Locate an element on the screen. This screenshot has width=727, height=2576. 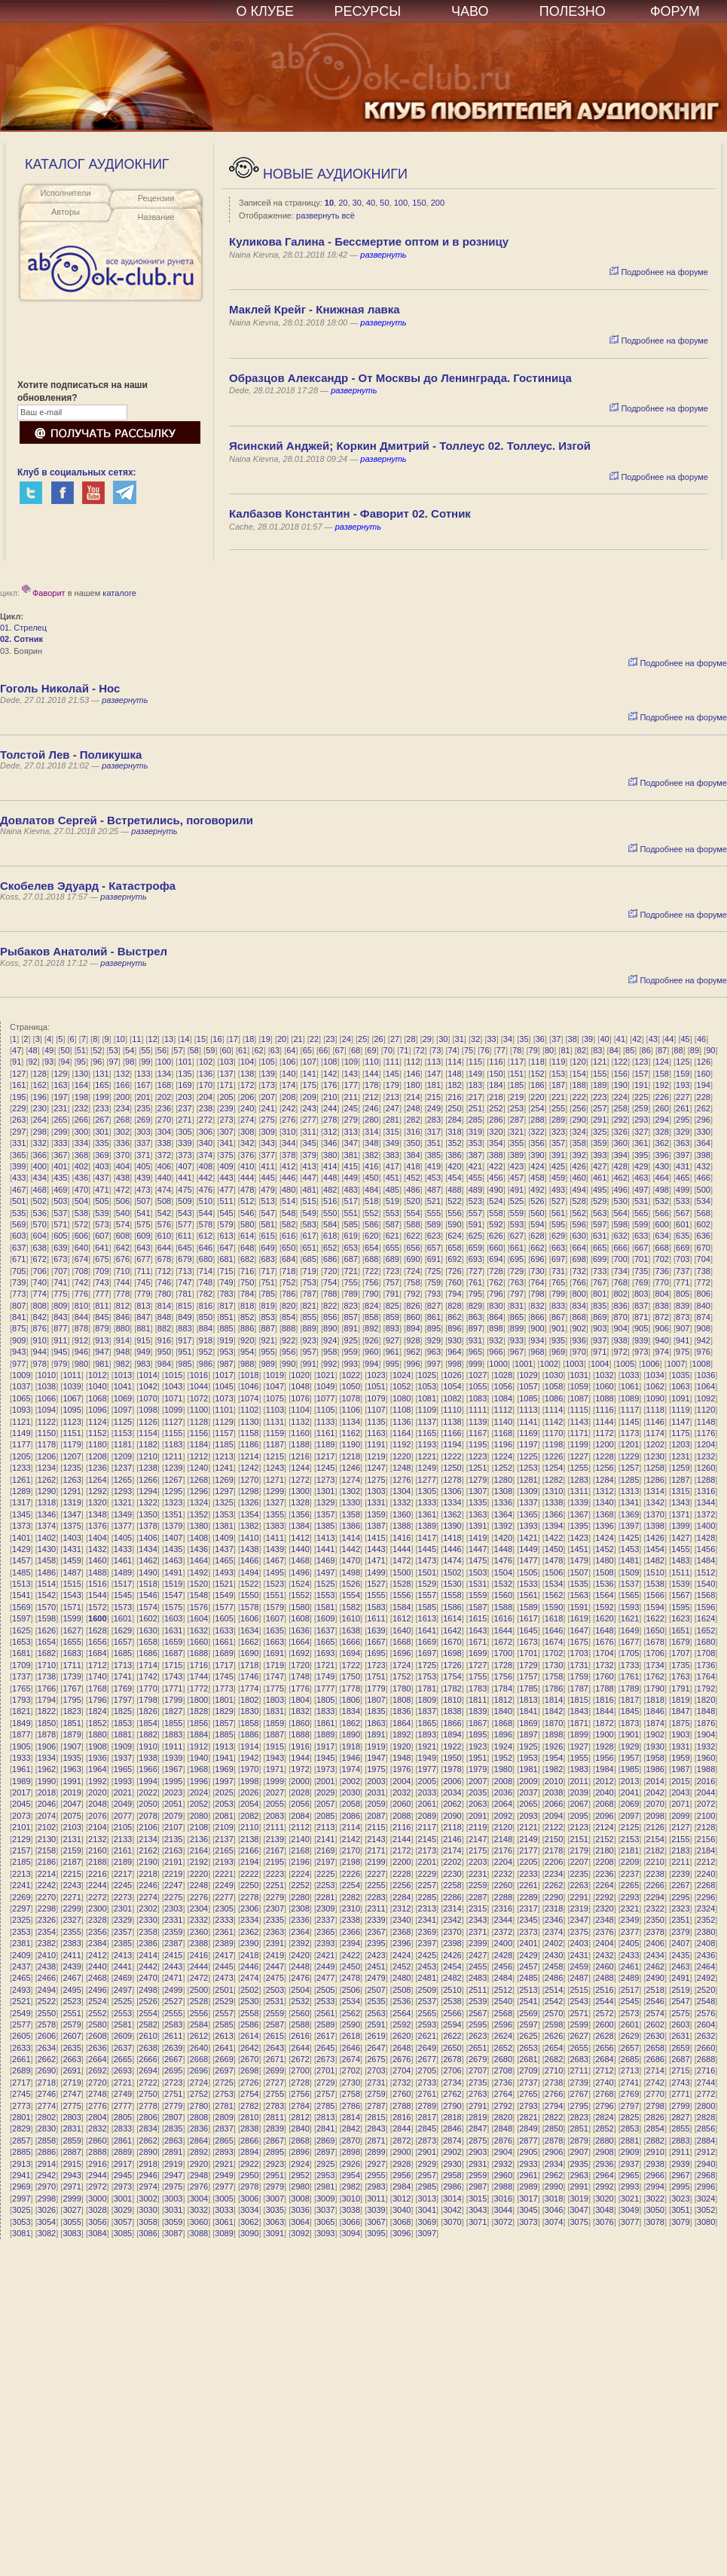
2076 is located at coordinates (97, 1815).